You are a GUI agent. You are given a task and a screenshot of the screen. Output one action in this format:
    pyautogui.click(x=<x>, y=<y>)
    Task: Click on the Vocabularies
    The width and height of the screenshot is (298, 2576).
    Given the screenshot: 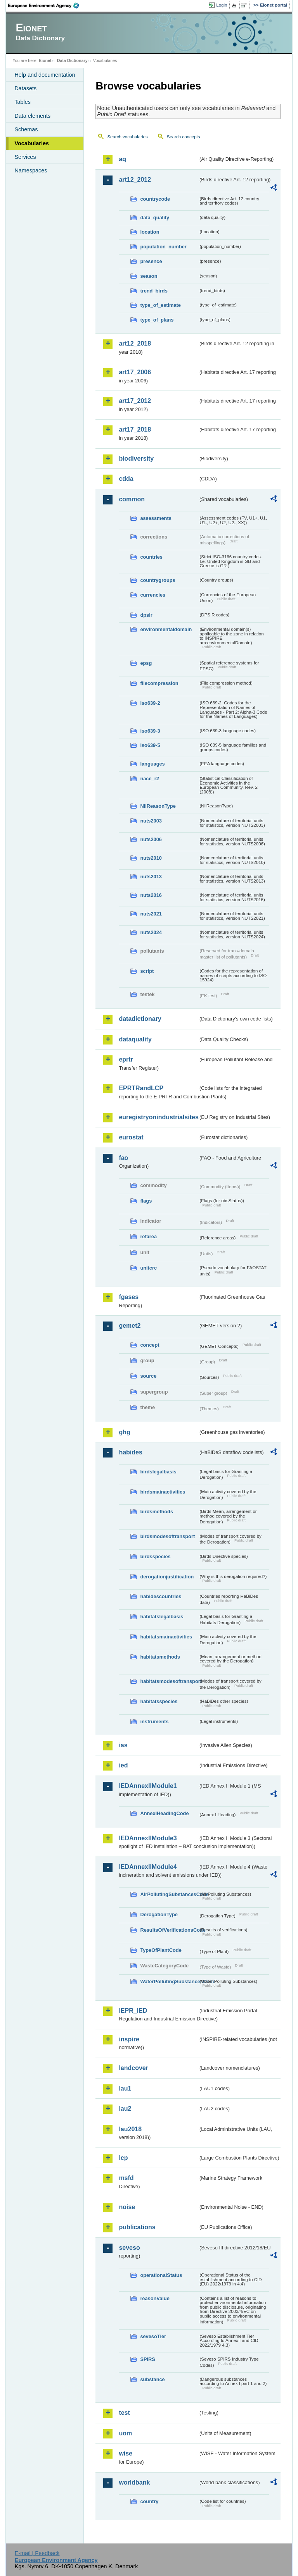 What is the action you would take?
    pyautogui.click(x=31, y=143)
    